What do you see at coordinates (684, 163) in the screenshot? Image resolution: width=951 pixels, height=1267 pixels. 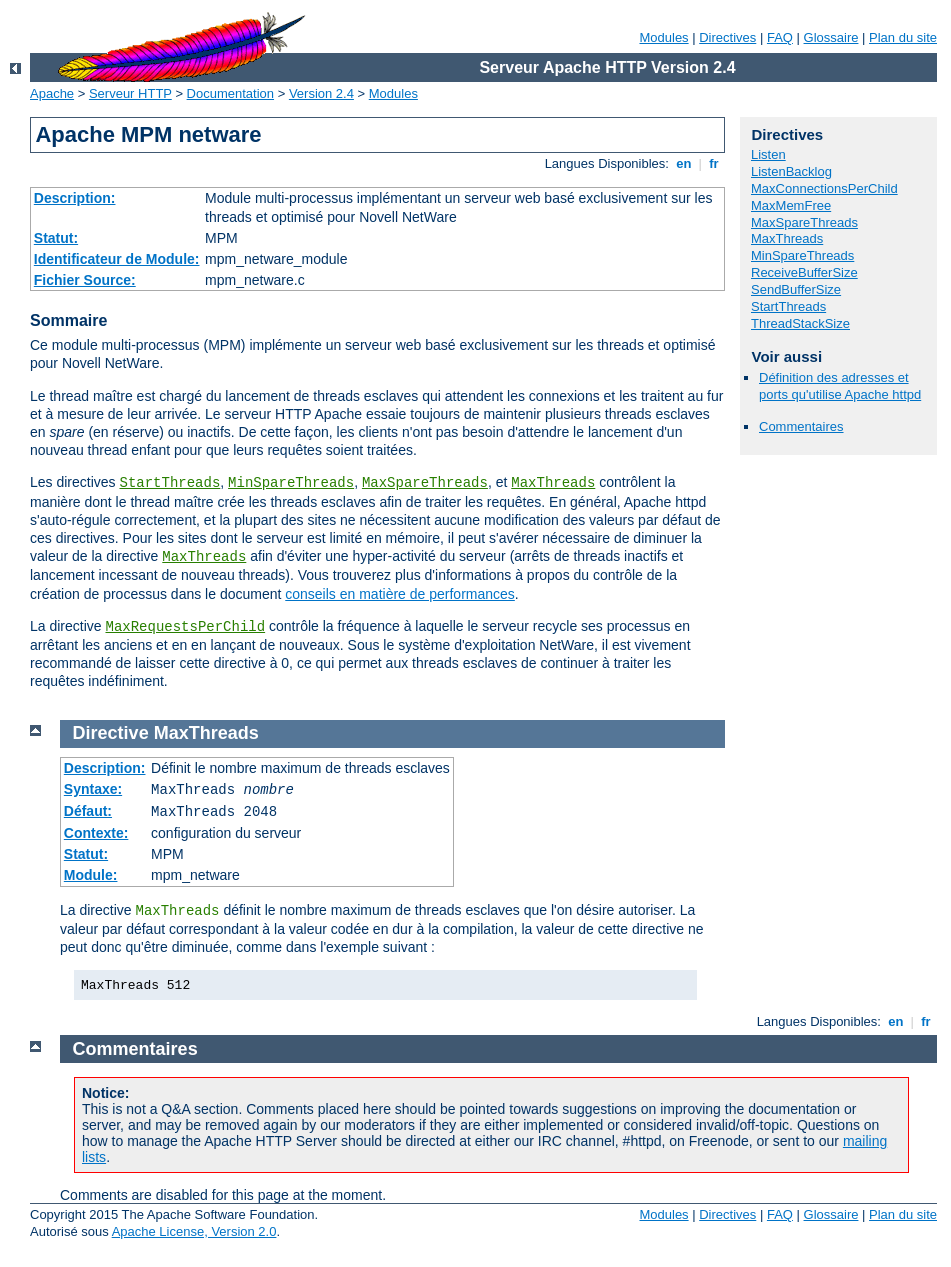 I see `en` at bounding box center [684, 163].